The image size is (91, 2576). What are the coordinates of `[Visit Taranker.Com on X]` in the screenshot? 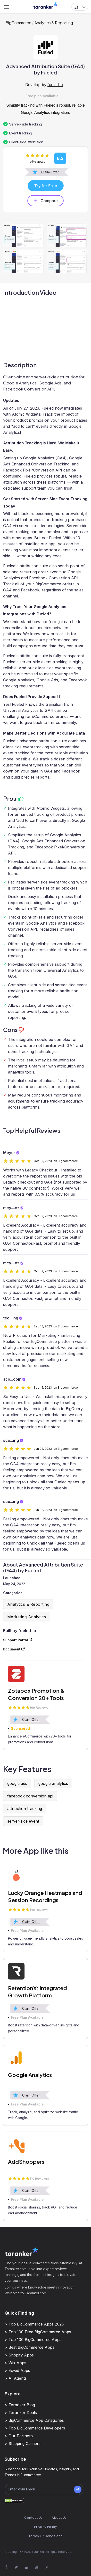 It's located at (16, 2567).